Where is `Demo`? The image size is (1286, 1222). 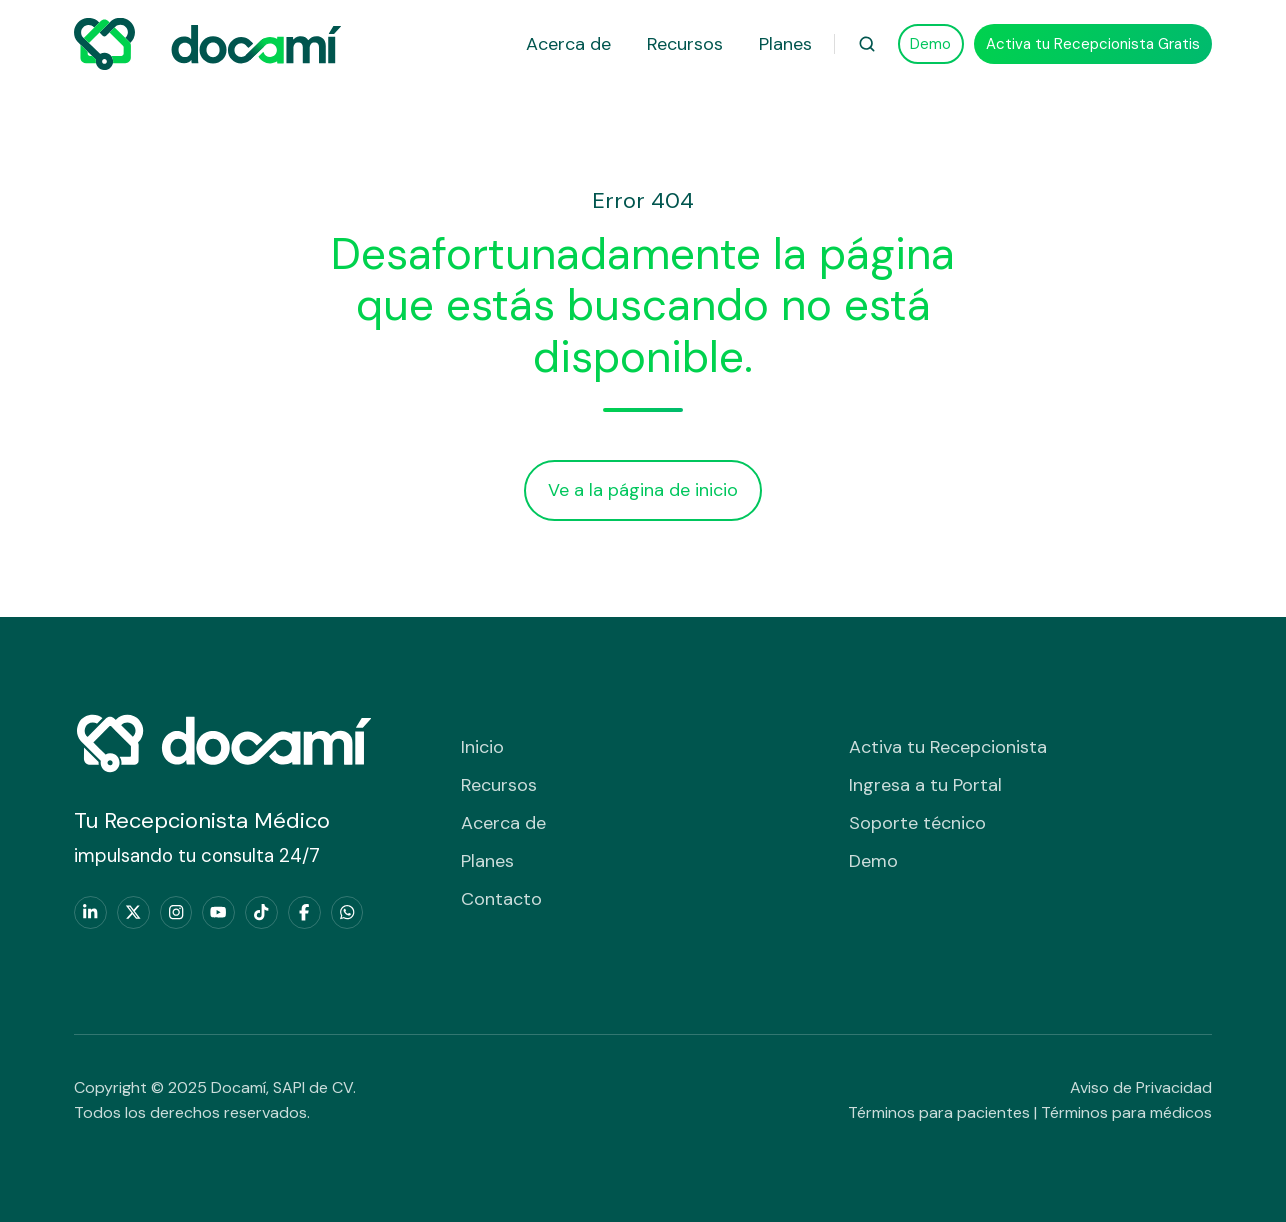 Demo is located at coordinates (930, 44).